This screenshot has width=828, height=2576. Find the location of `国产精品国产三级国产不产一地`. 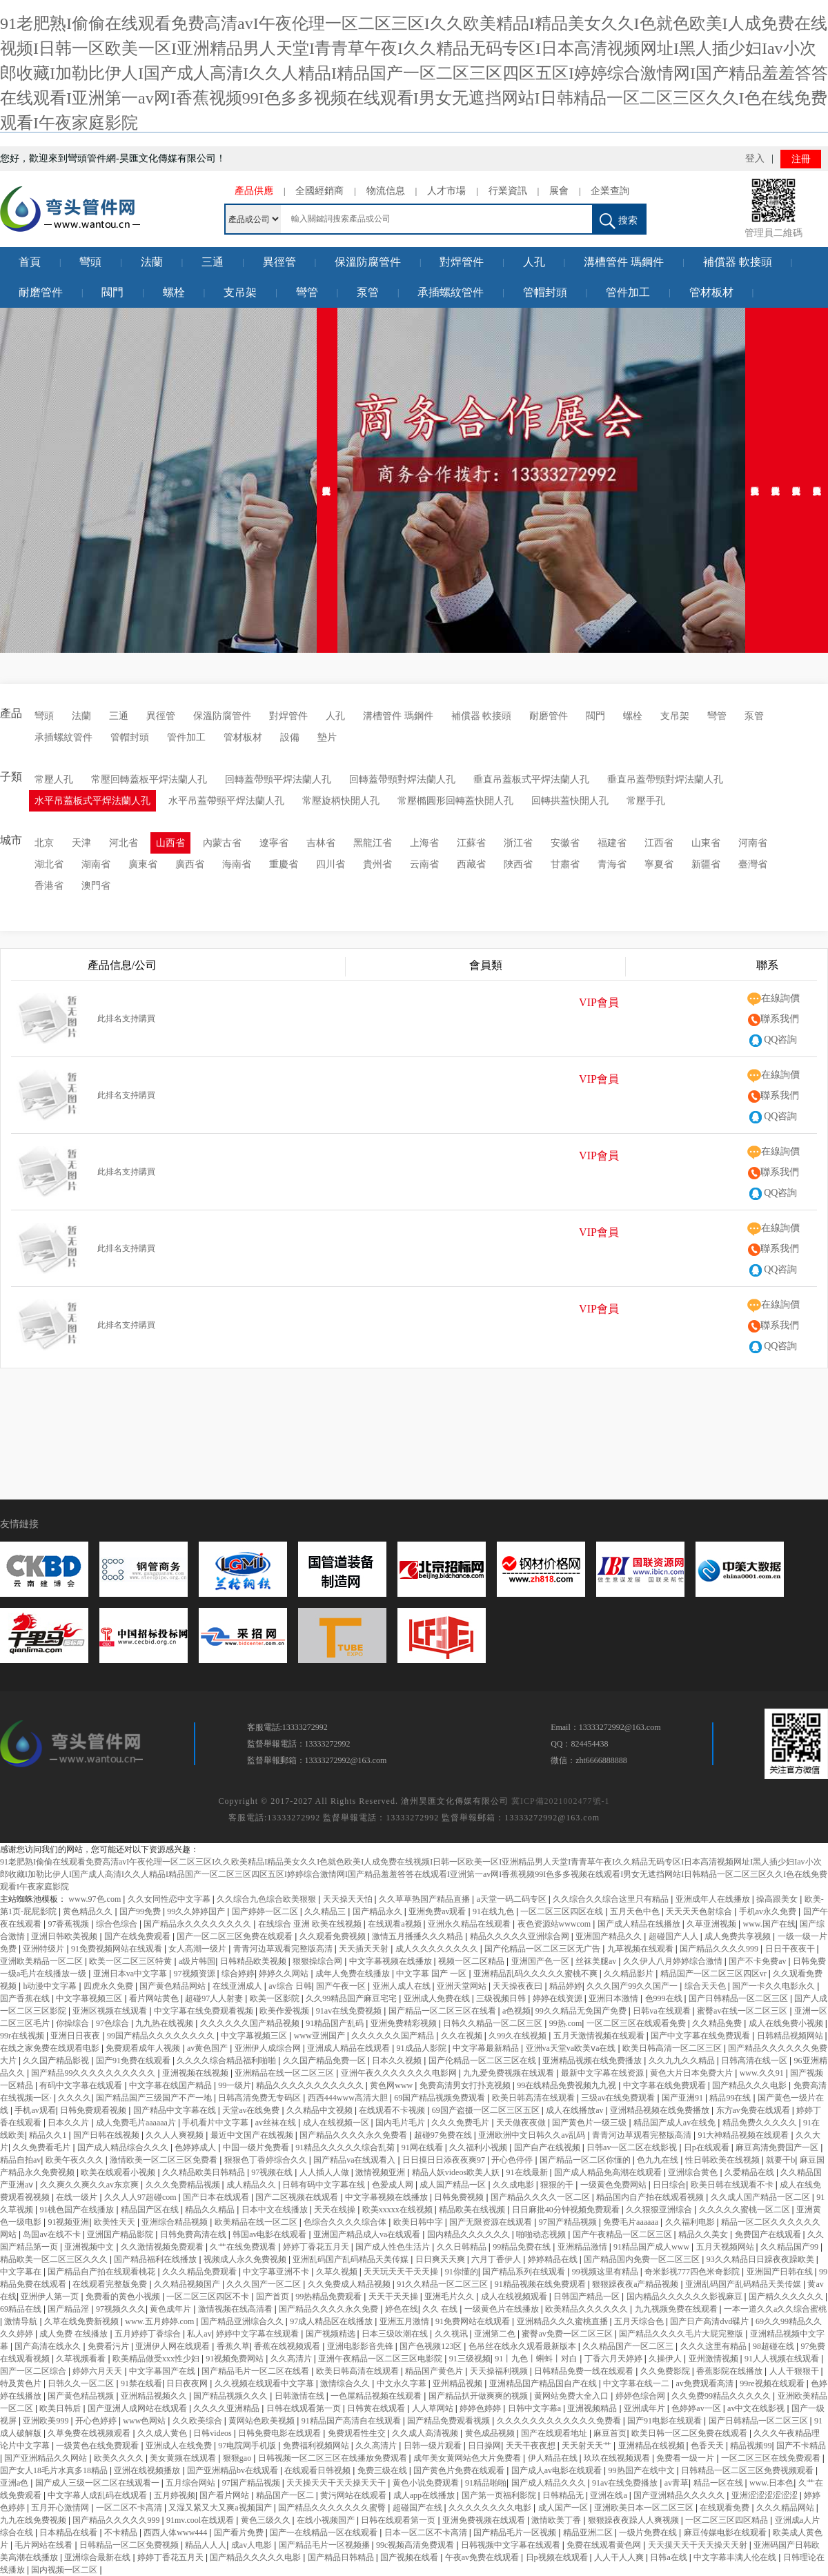

国产精品国产三级国产不产一地 is located at coordinates (155, 2098).